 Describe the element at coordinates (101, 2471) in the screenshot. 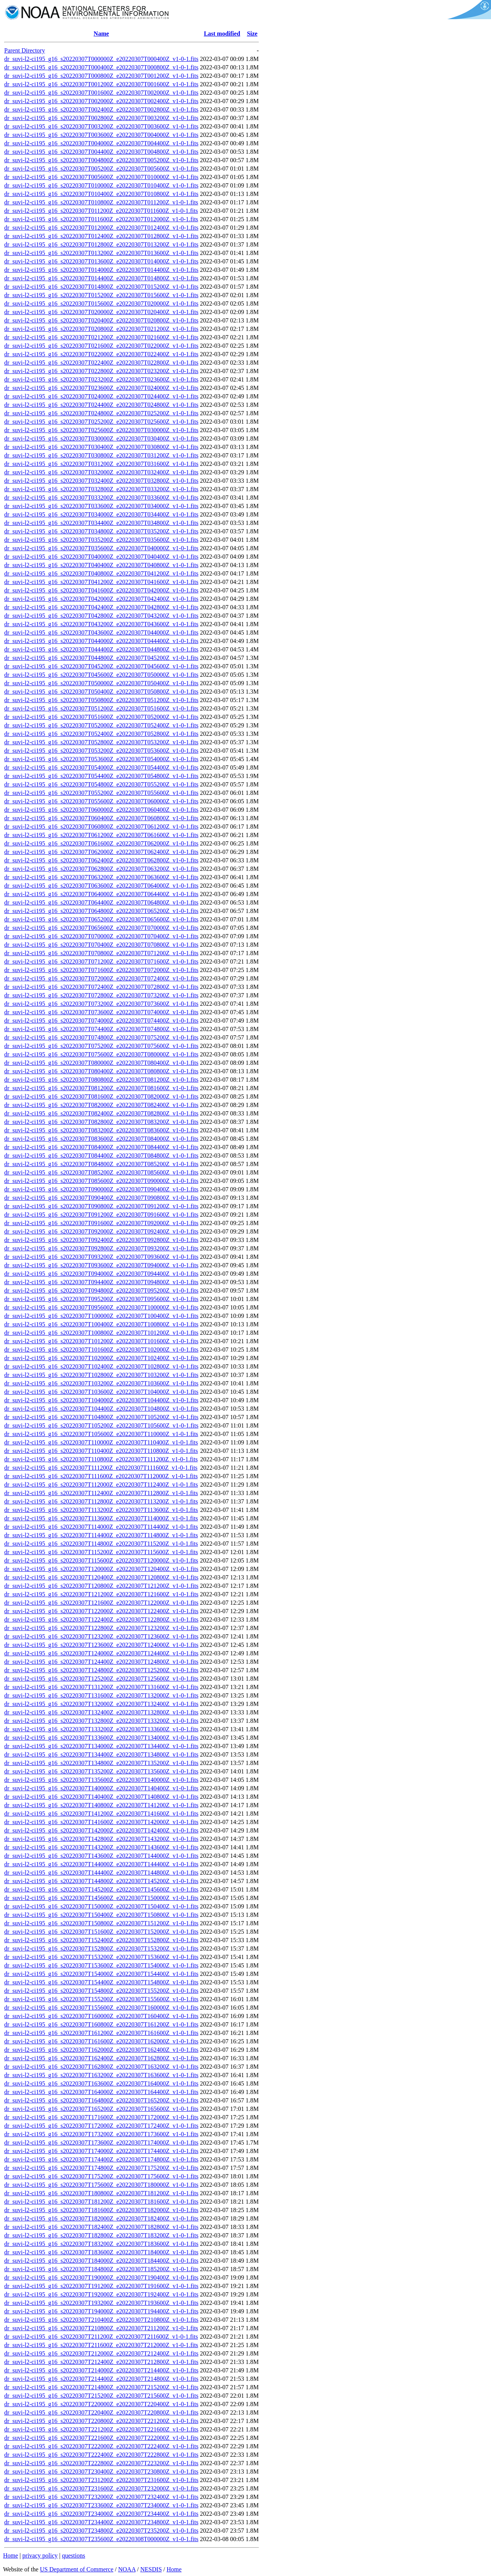

I see `dr_suvi-l2-ci195_g16_s20220307T230400Z_e20220307T230800Z_v1-0-1.fits` at that location.